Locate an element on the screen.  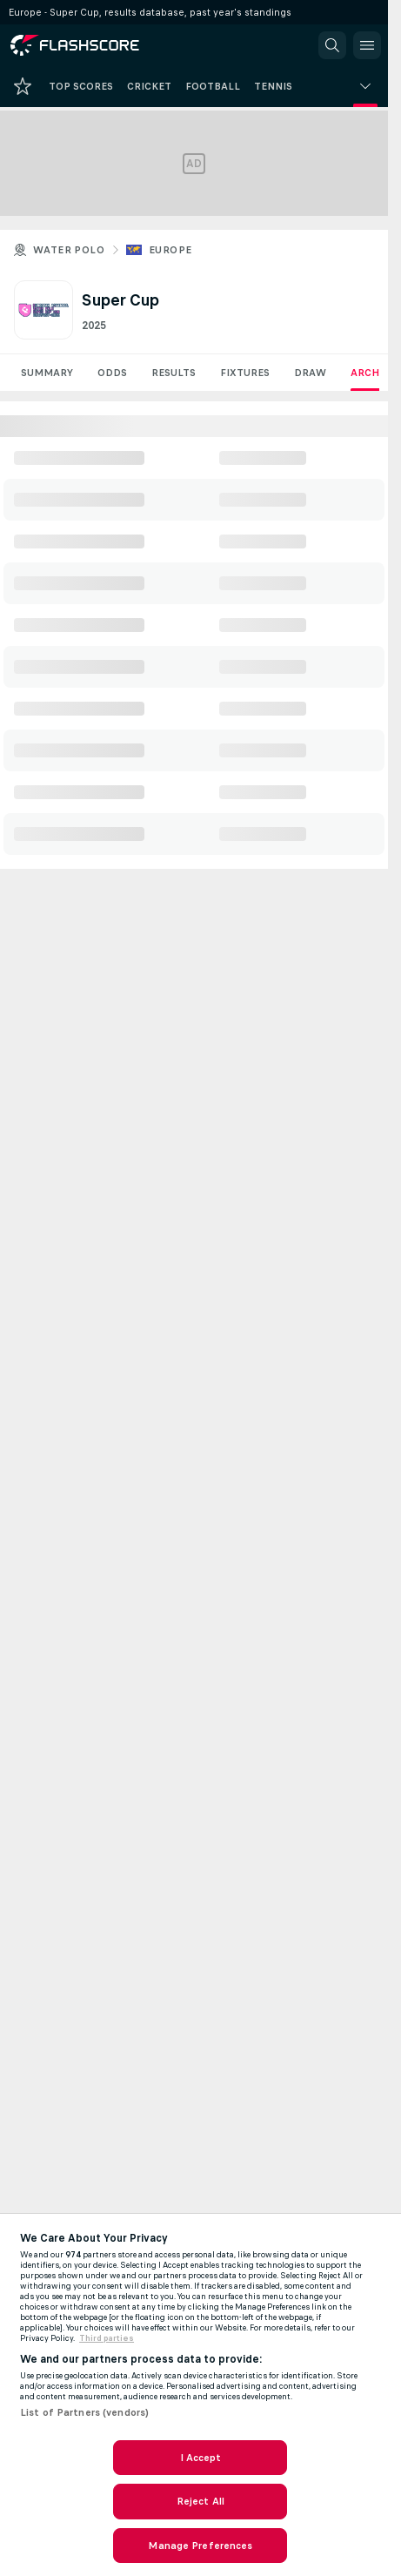
Third parties [Data on third parties, opens in a new tab] is located at coordinates (106, 2338).